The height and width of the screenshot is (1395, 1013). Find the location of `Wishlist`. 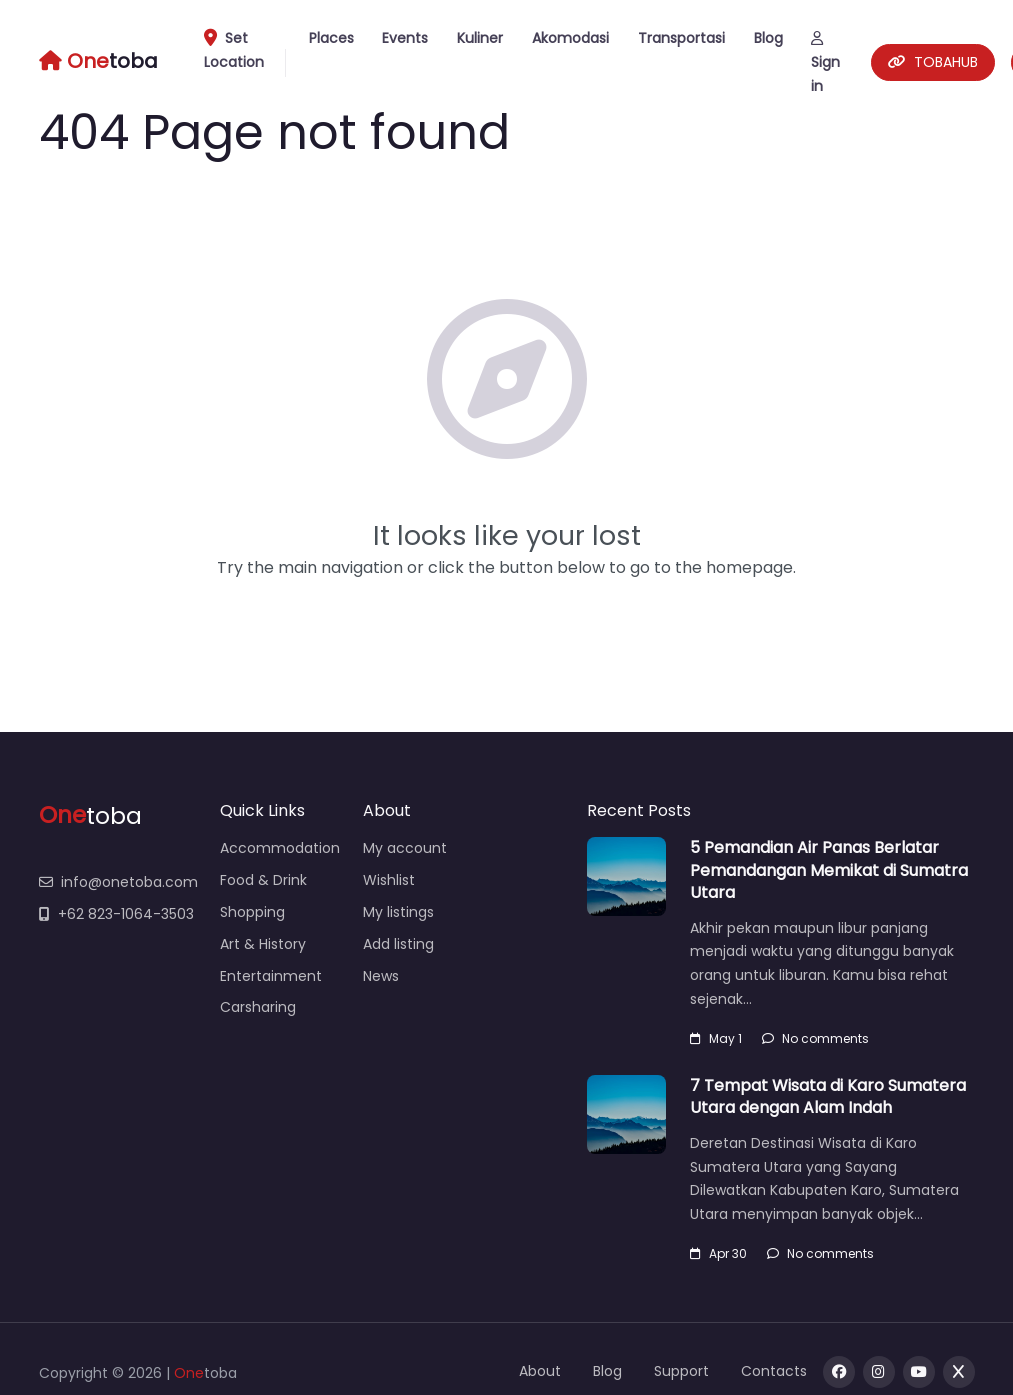

Wishlist is located at coordinates (389, 880).